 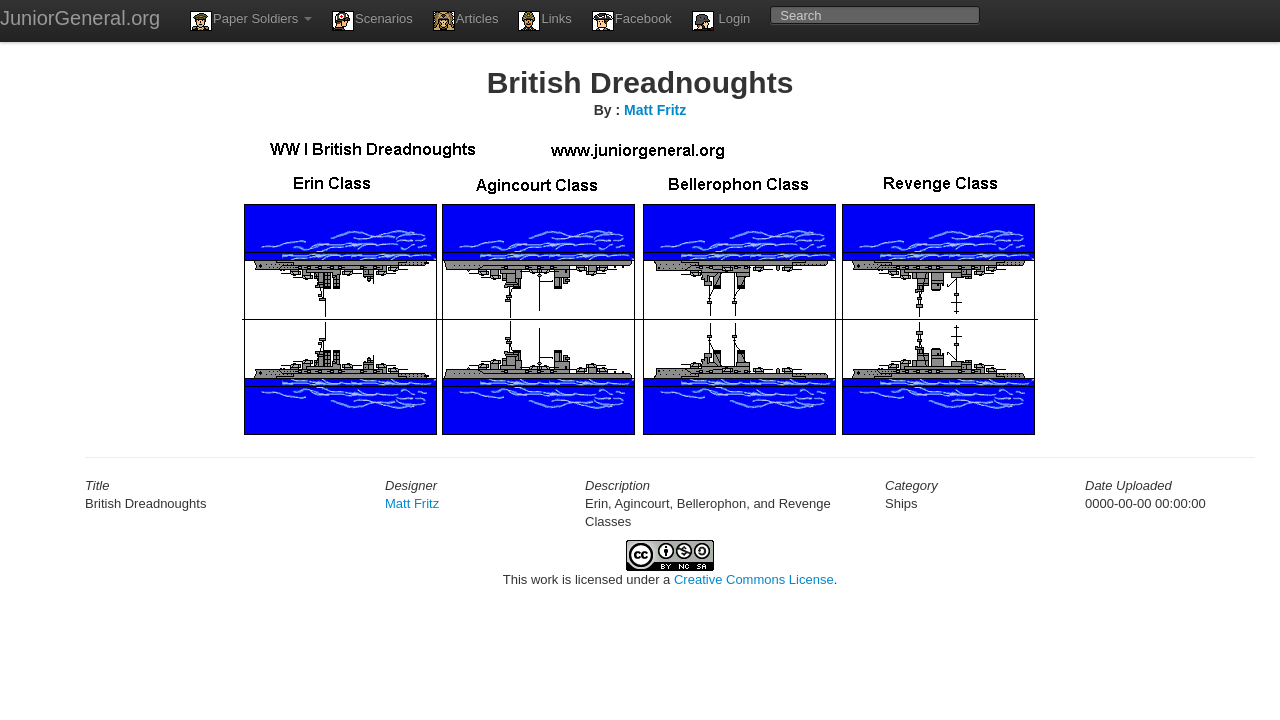 What do you see at coordinates (251, 21) in the screenshot?
I see `Paper Soldiers` at bounding box center [251, 21].